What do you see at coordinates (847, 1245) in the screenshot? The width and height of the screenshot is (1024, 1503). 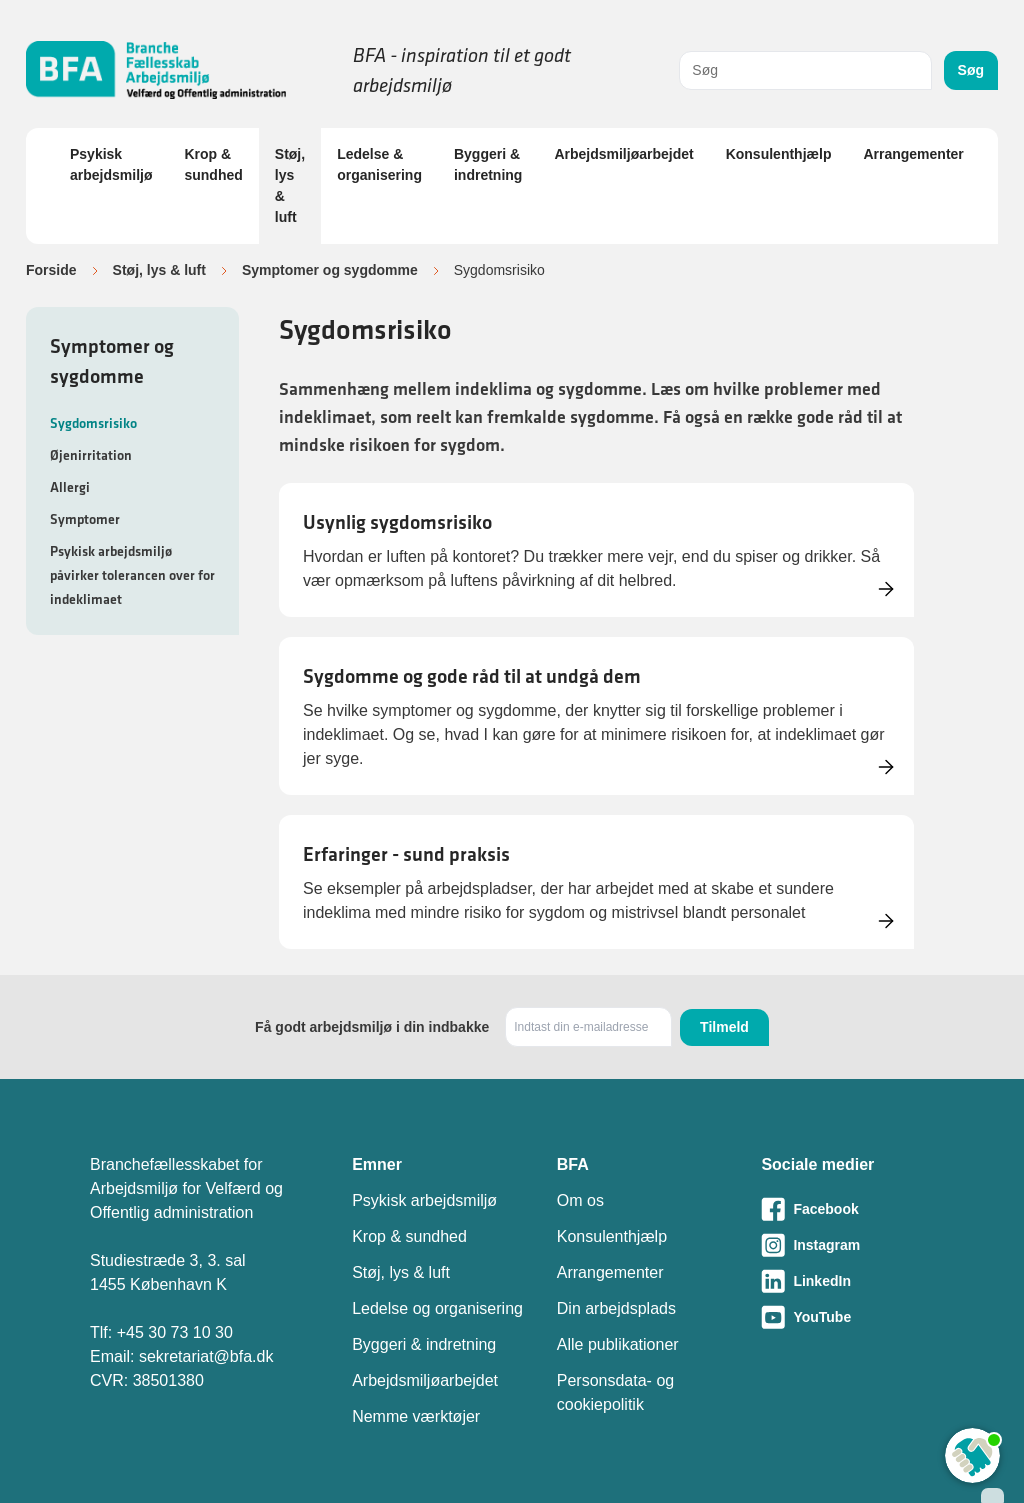 I see `[Besøg vores Instagram-side]` at bounding box center [847, 1245].